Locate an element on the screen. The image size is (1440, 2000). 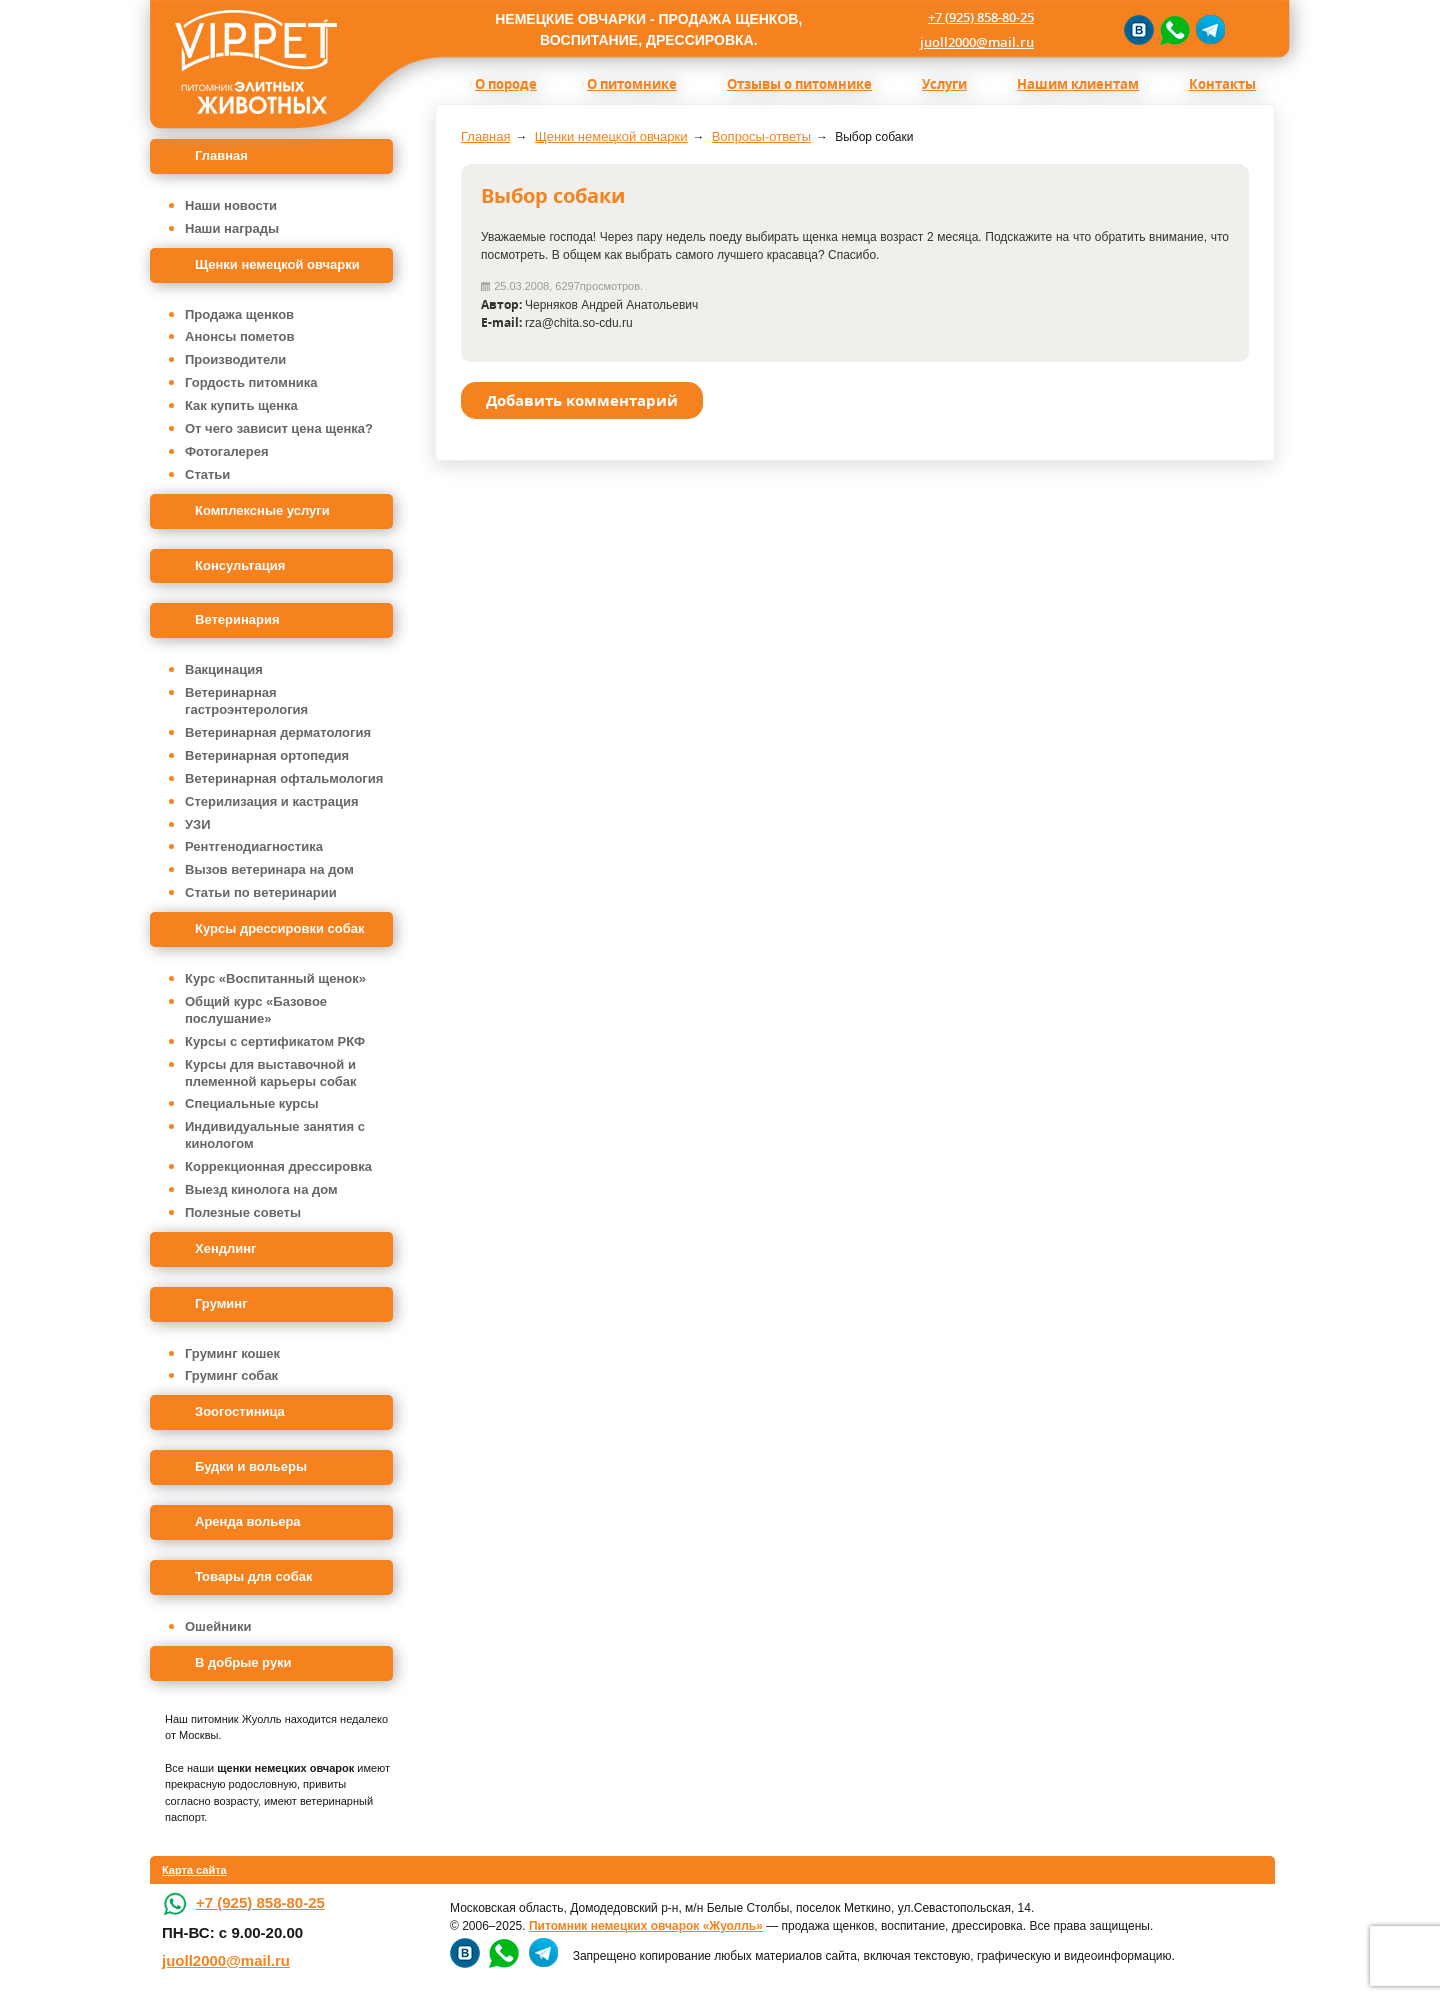
Статьи по ветеринарии is located at coordinates (261, 892).